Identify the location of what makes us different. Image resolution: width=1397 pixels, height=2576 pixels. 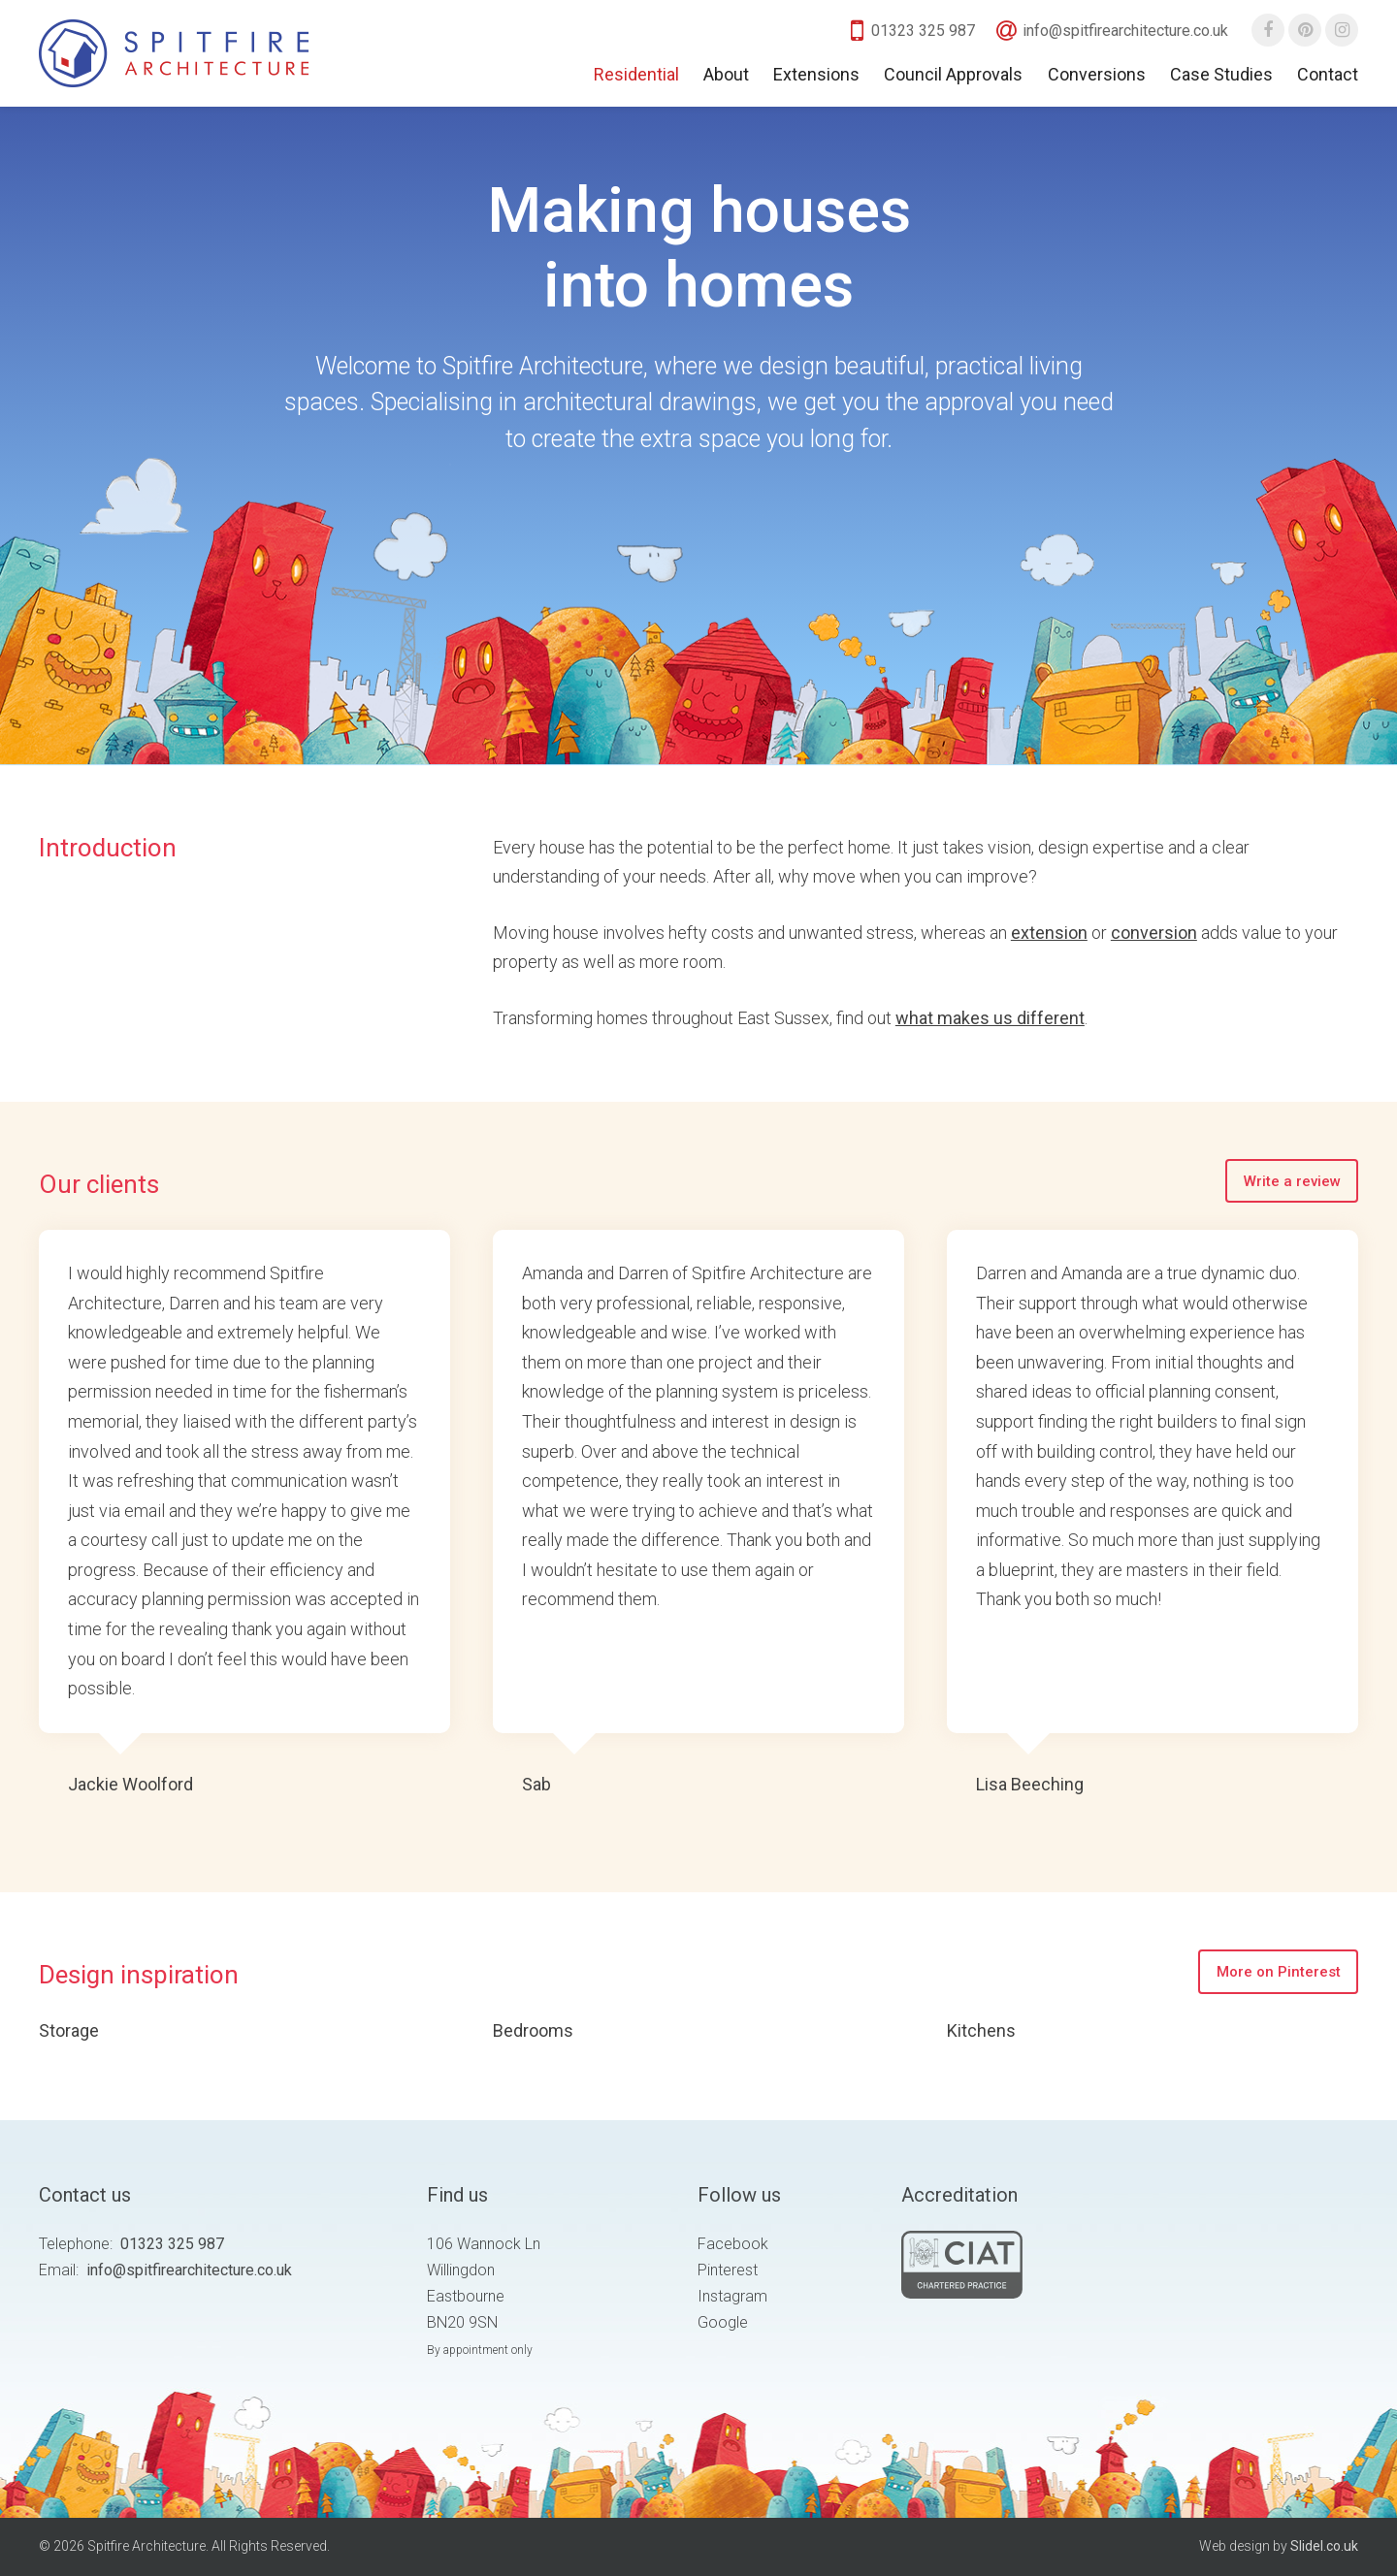
(990, 1018).